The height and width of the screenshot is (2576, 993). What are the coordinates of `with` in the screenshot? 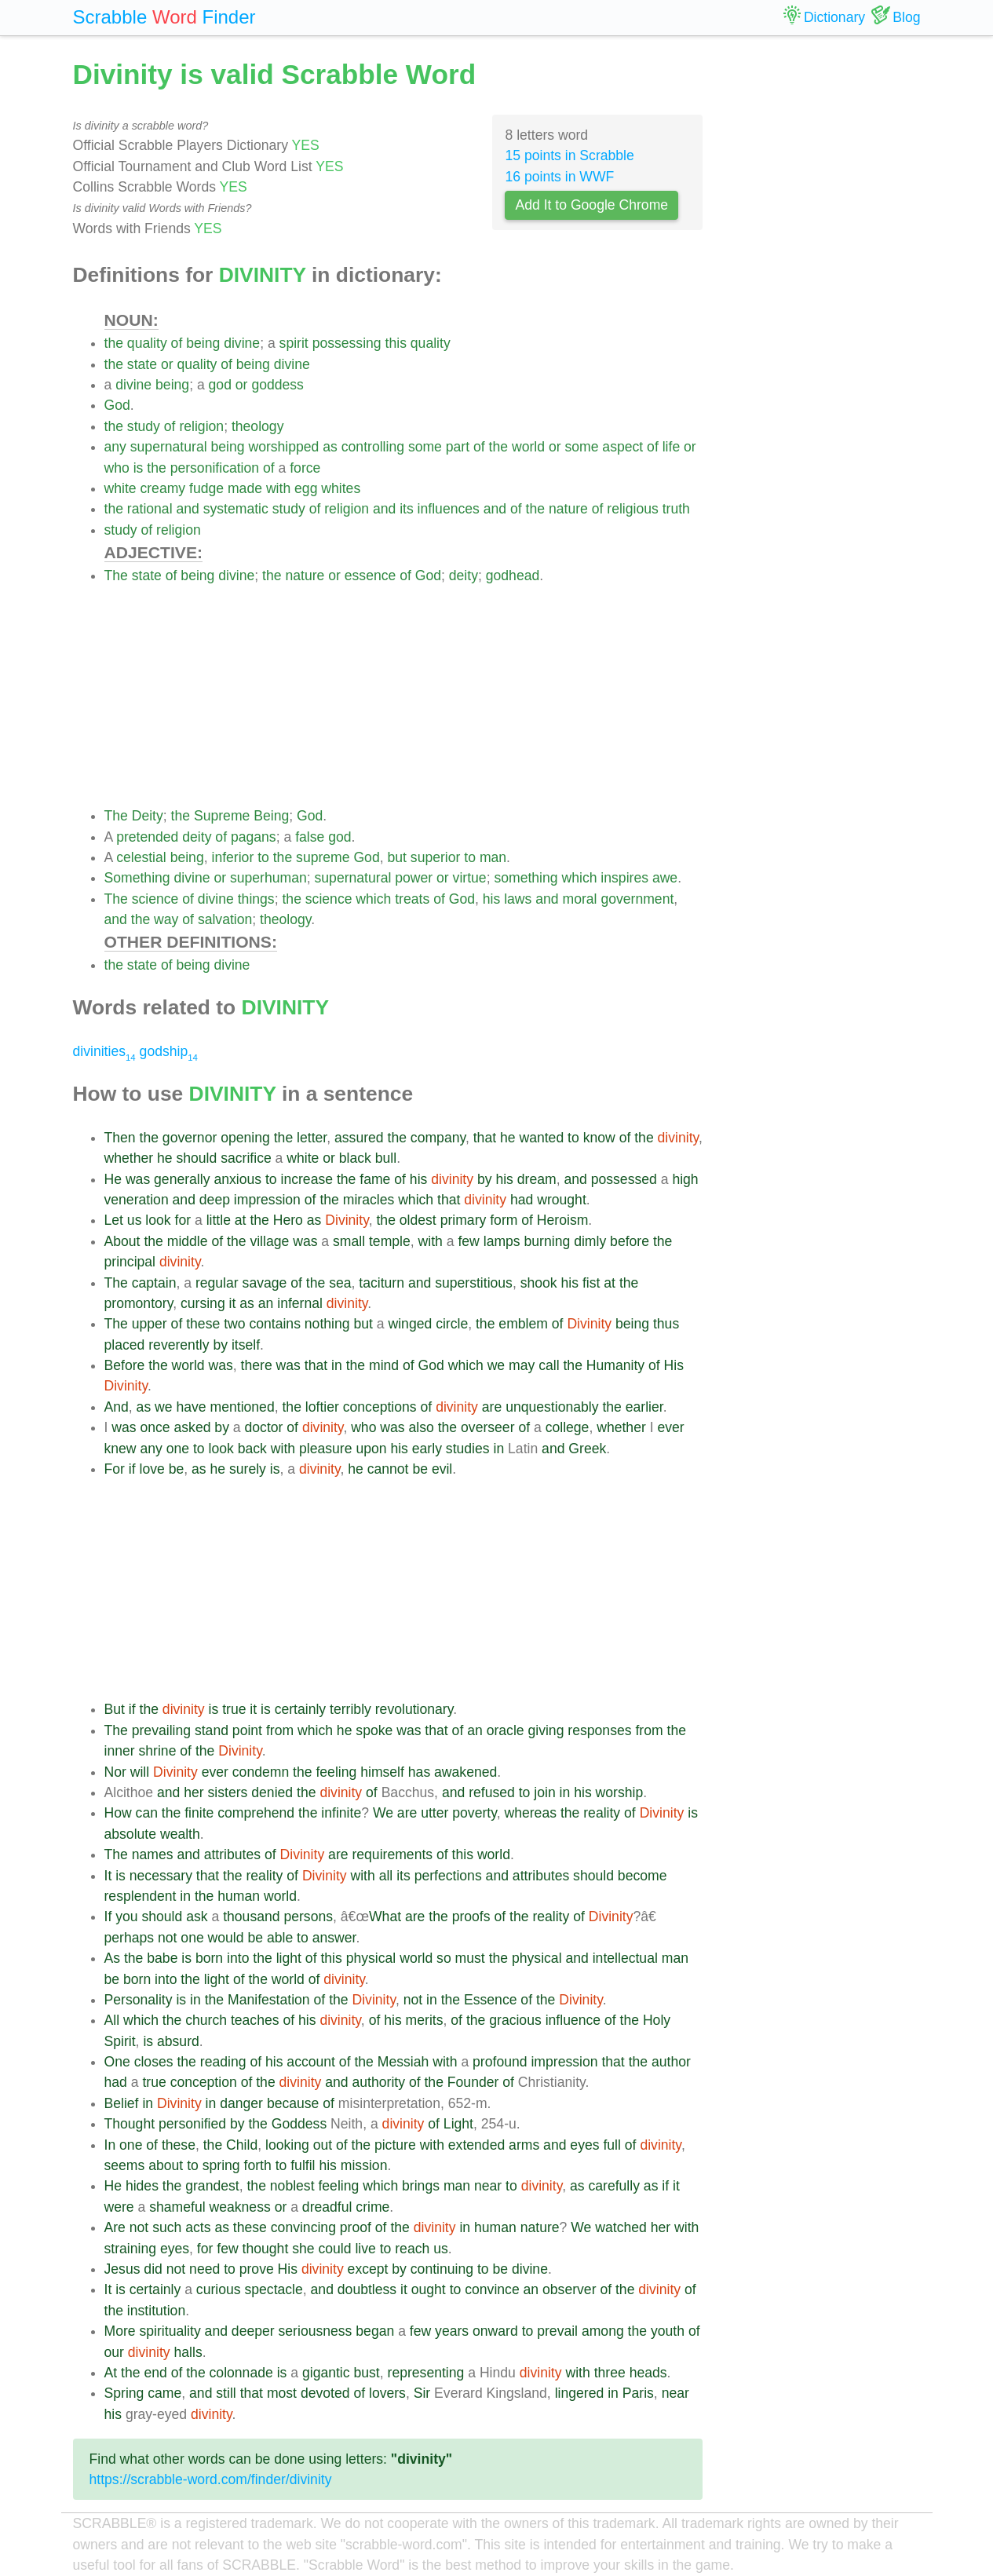 It's located at (278, 488).